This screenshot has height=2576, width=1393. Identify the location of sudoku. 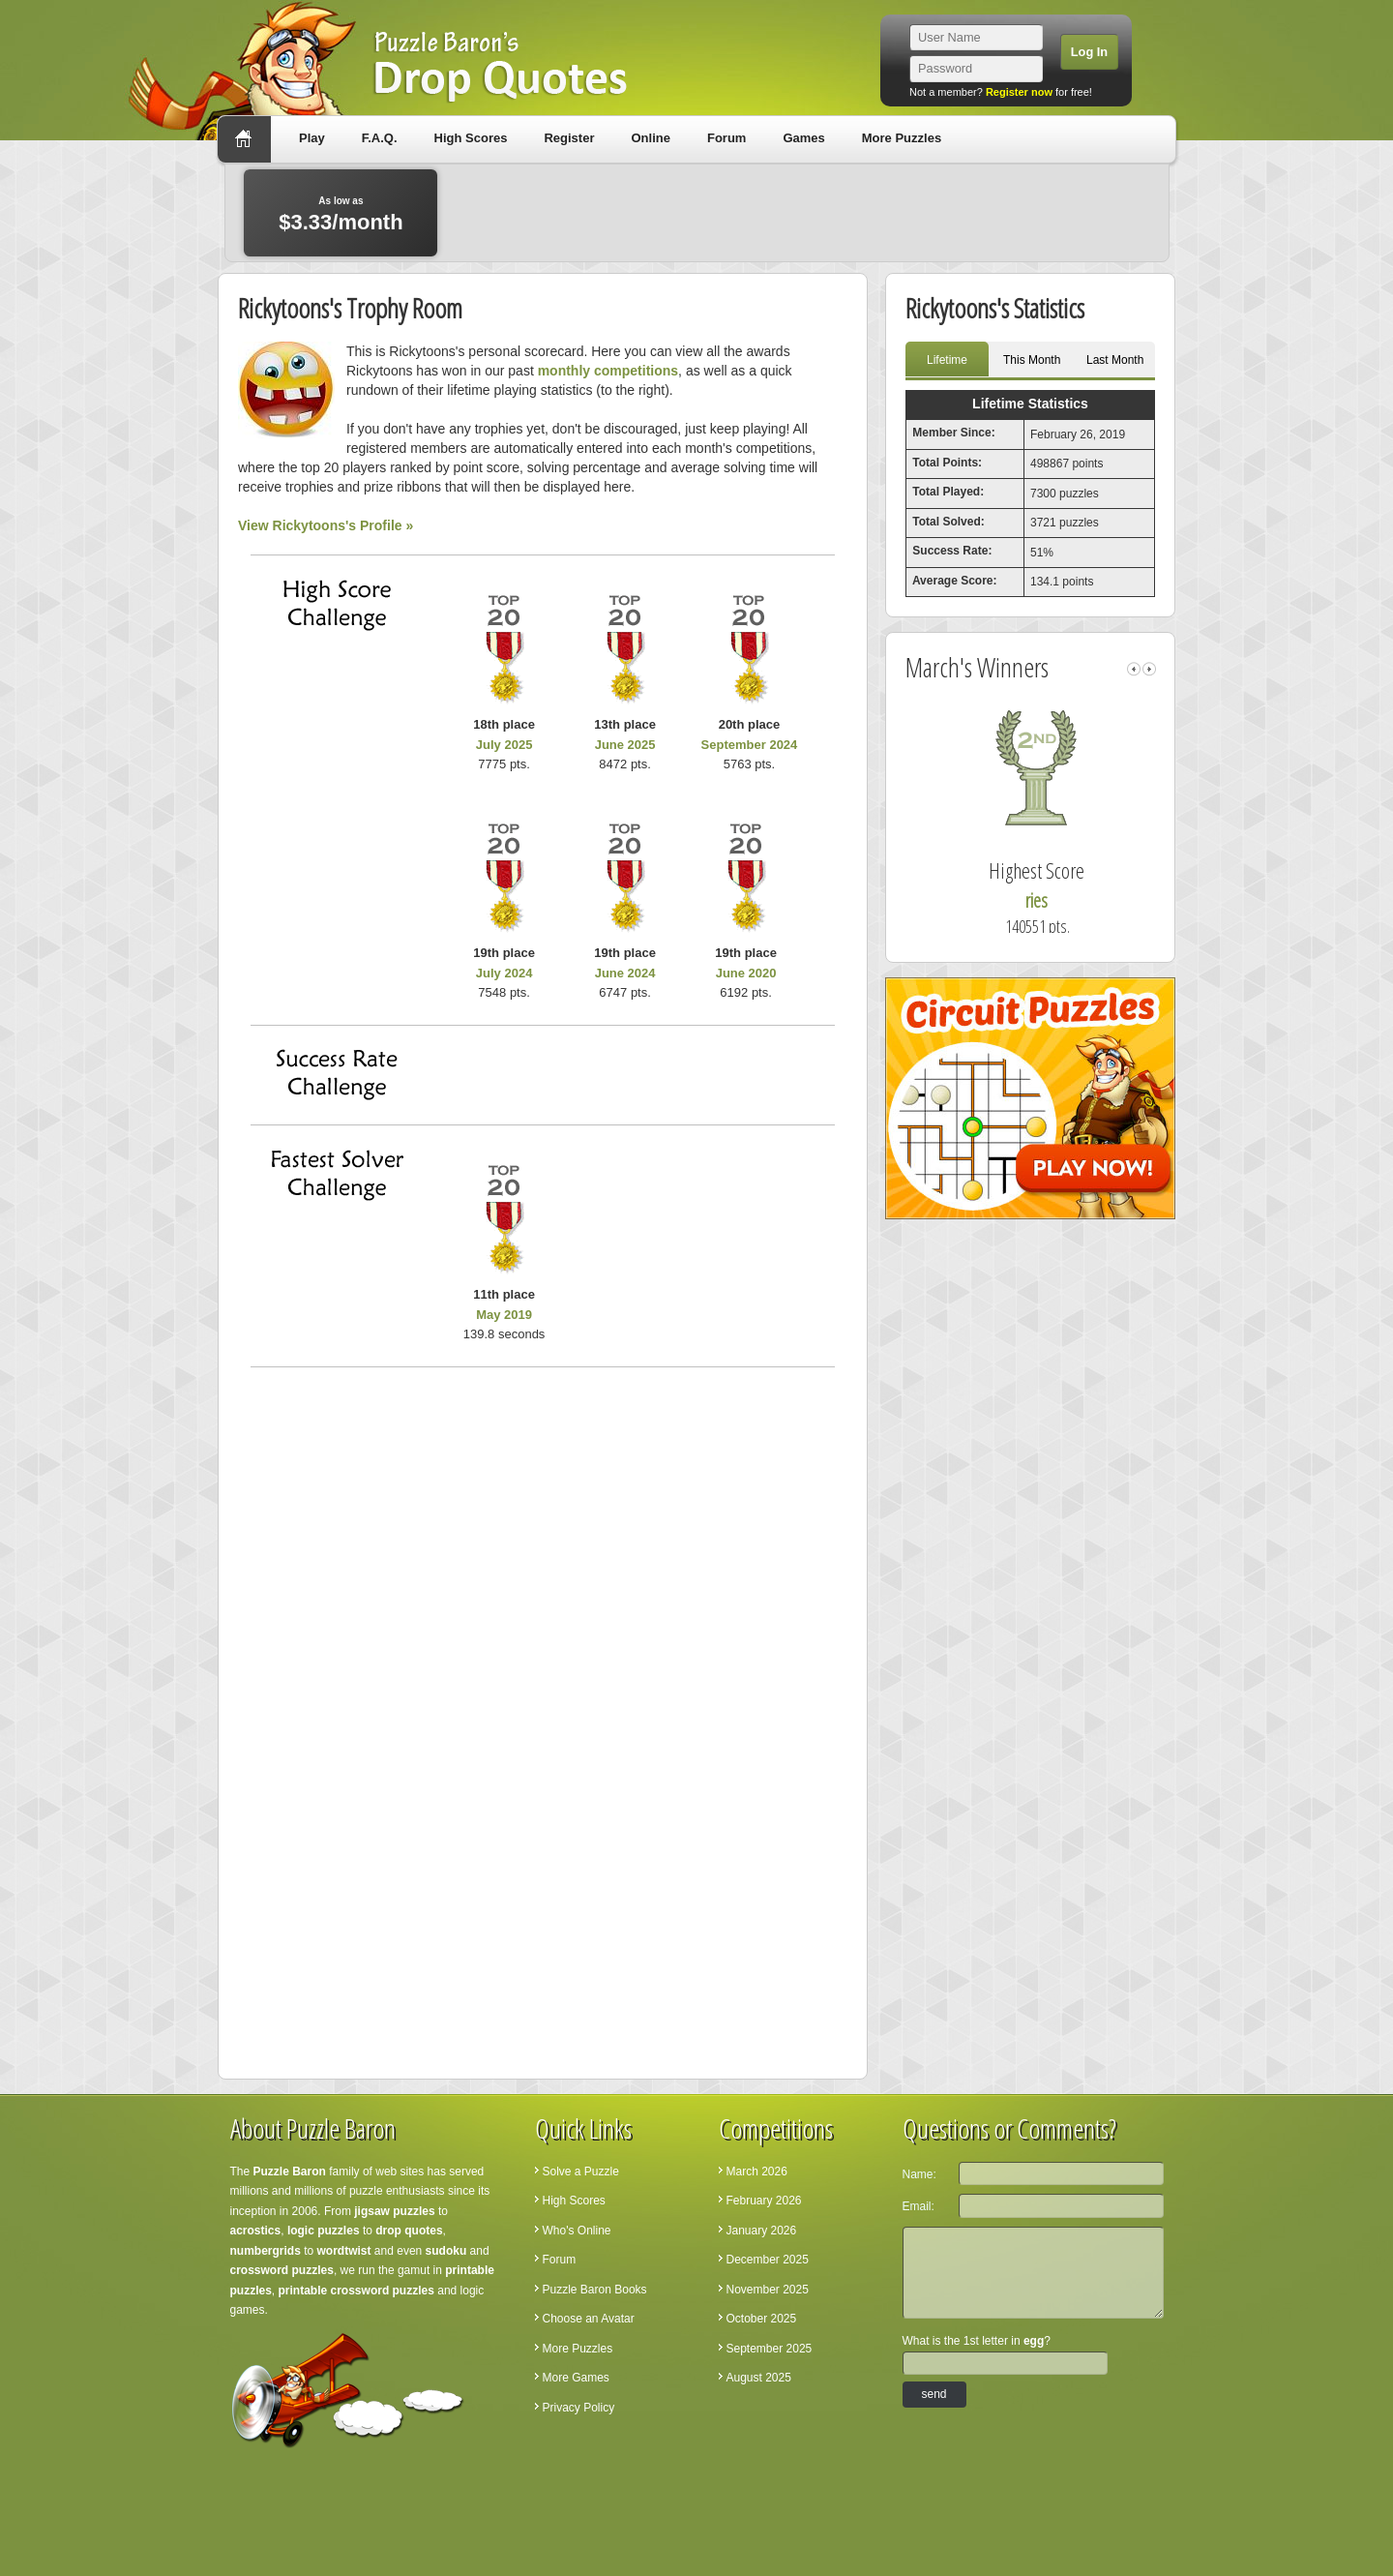
(446, 2251).